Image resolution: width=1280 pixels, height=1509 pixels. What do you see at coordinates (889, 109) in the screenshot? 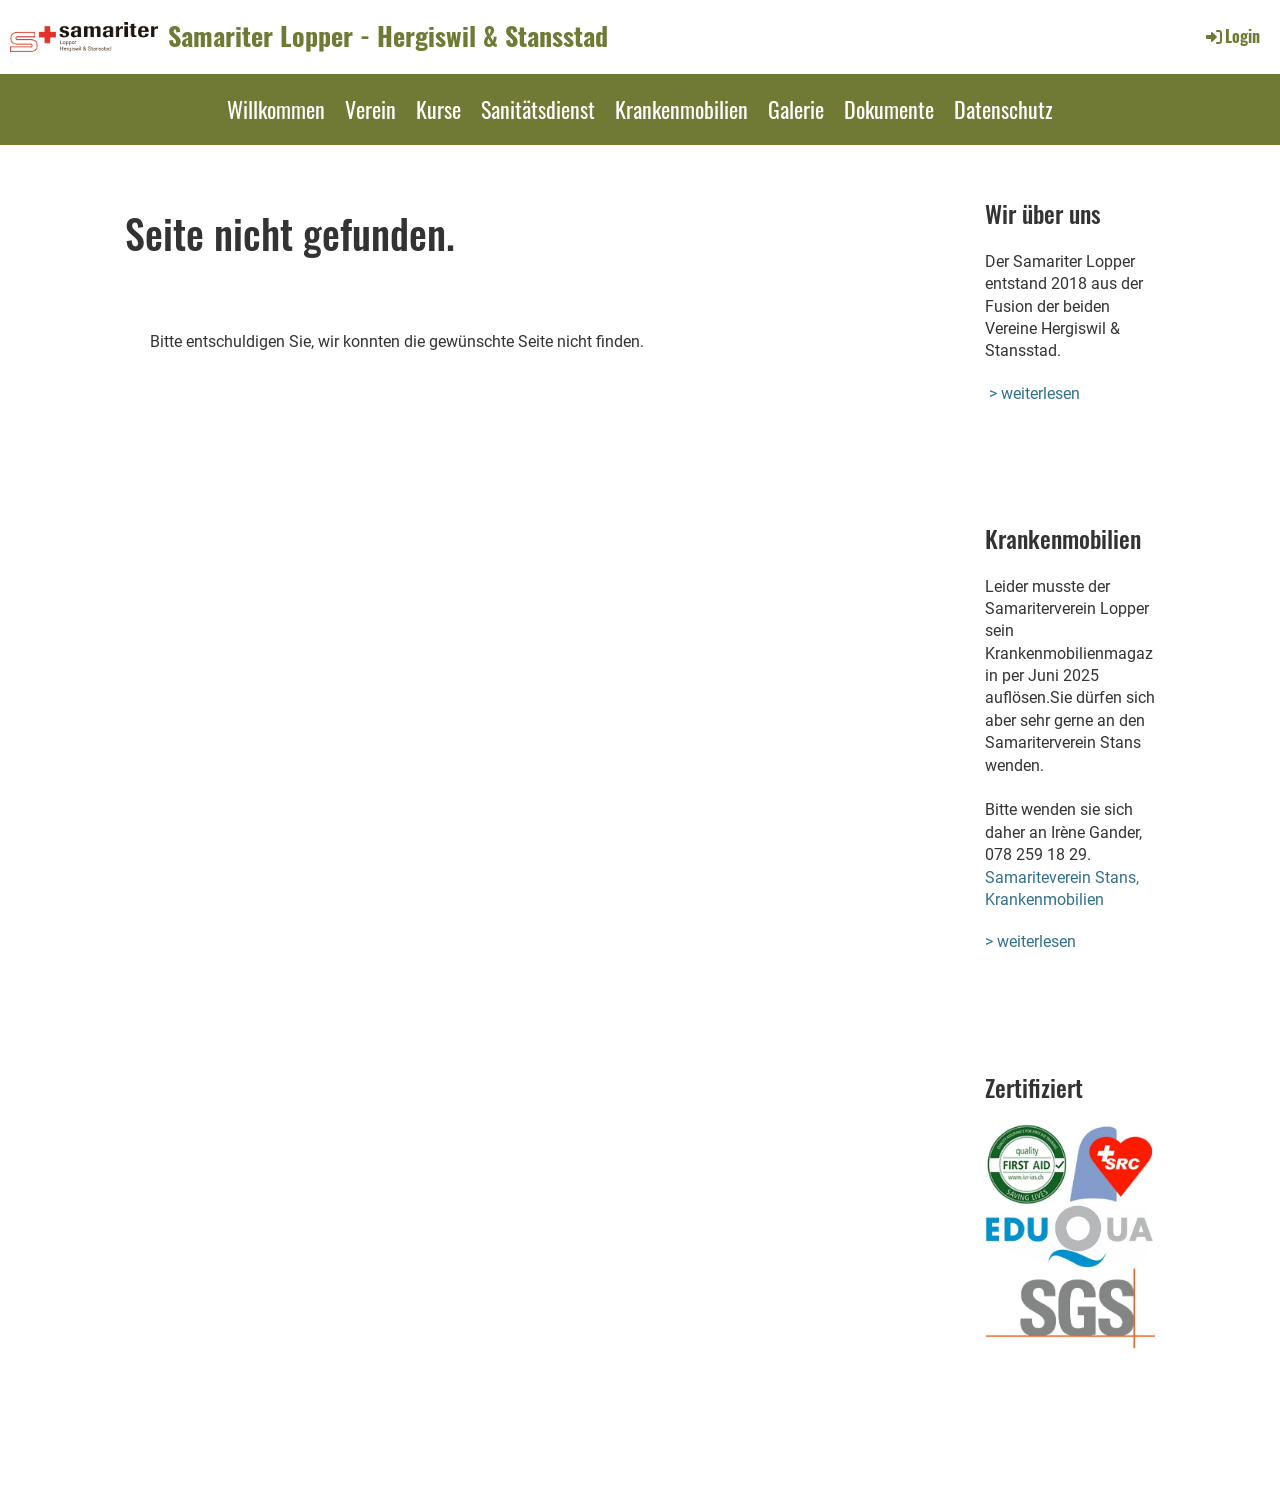
I see `Dokumente` at bounding box center [889, 109].